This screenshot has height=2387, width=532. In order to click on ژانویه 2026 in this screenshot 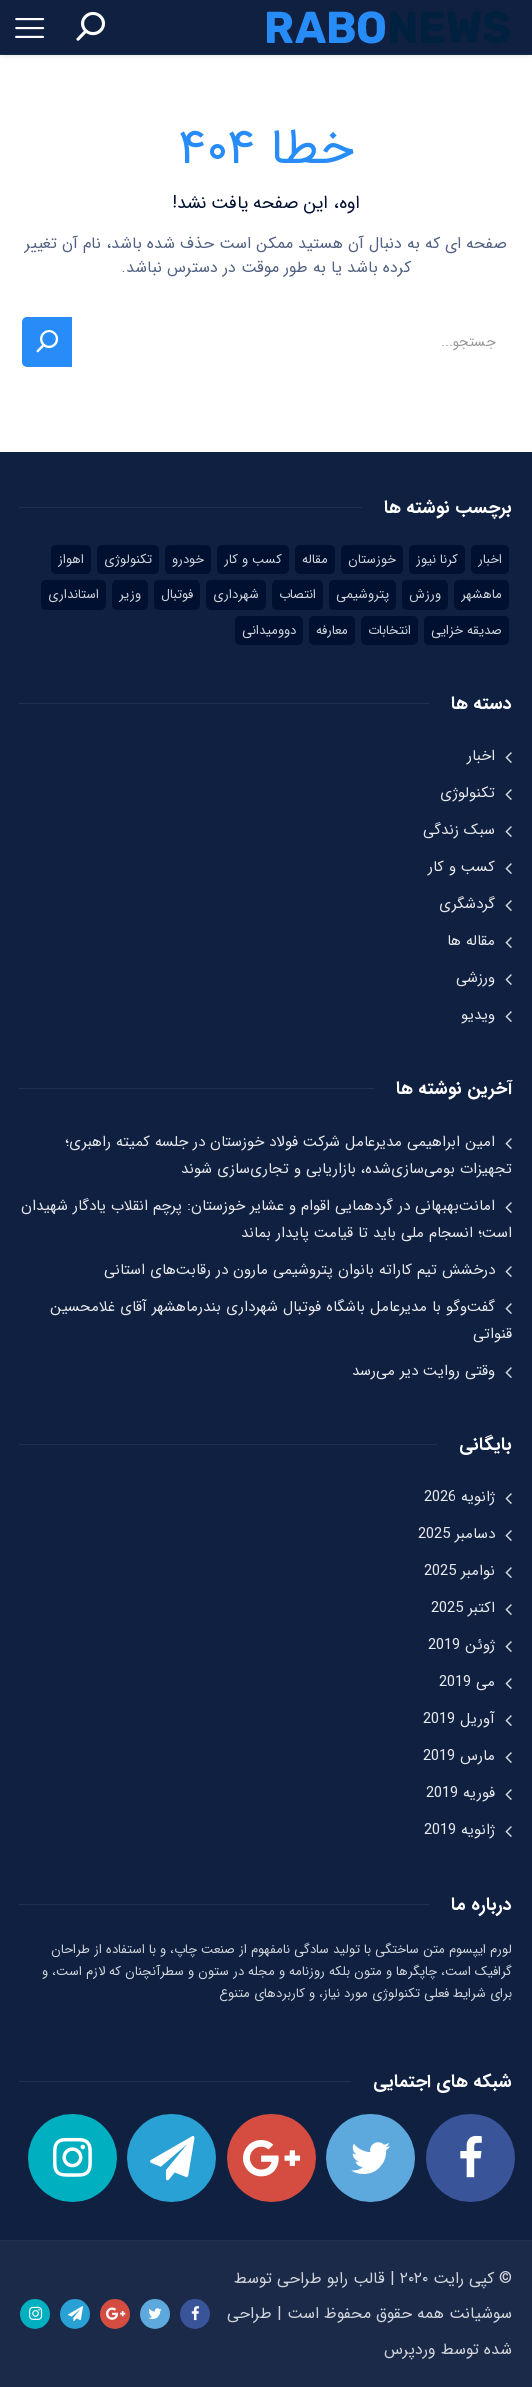, I will do `click(459, 1497)`.